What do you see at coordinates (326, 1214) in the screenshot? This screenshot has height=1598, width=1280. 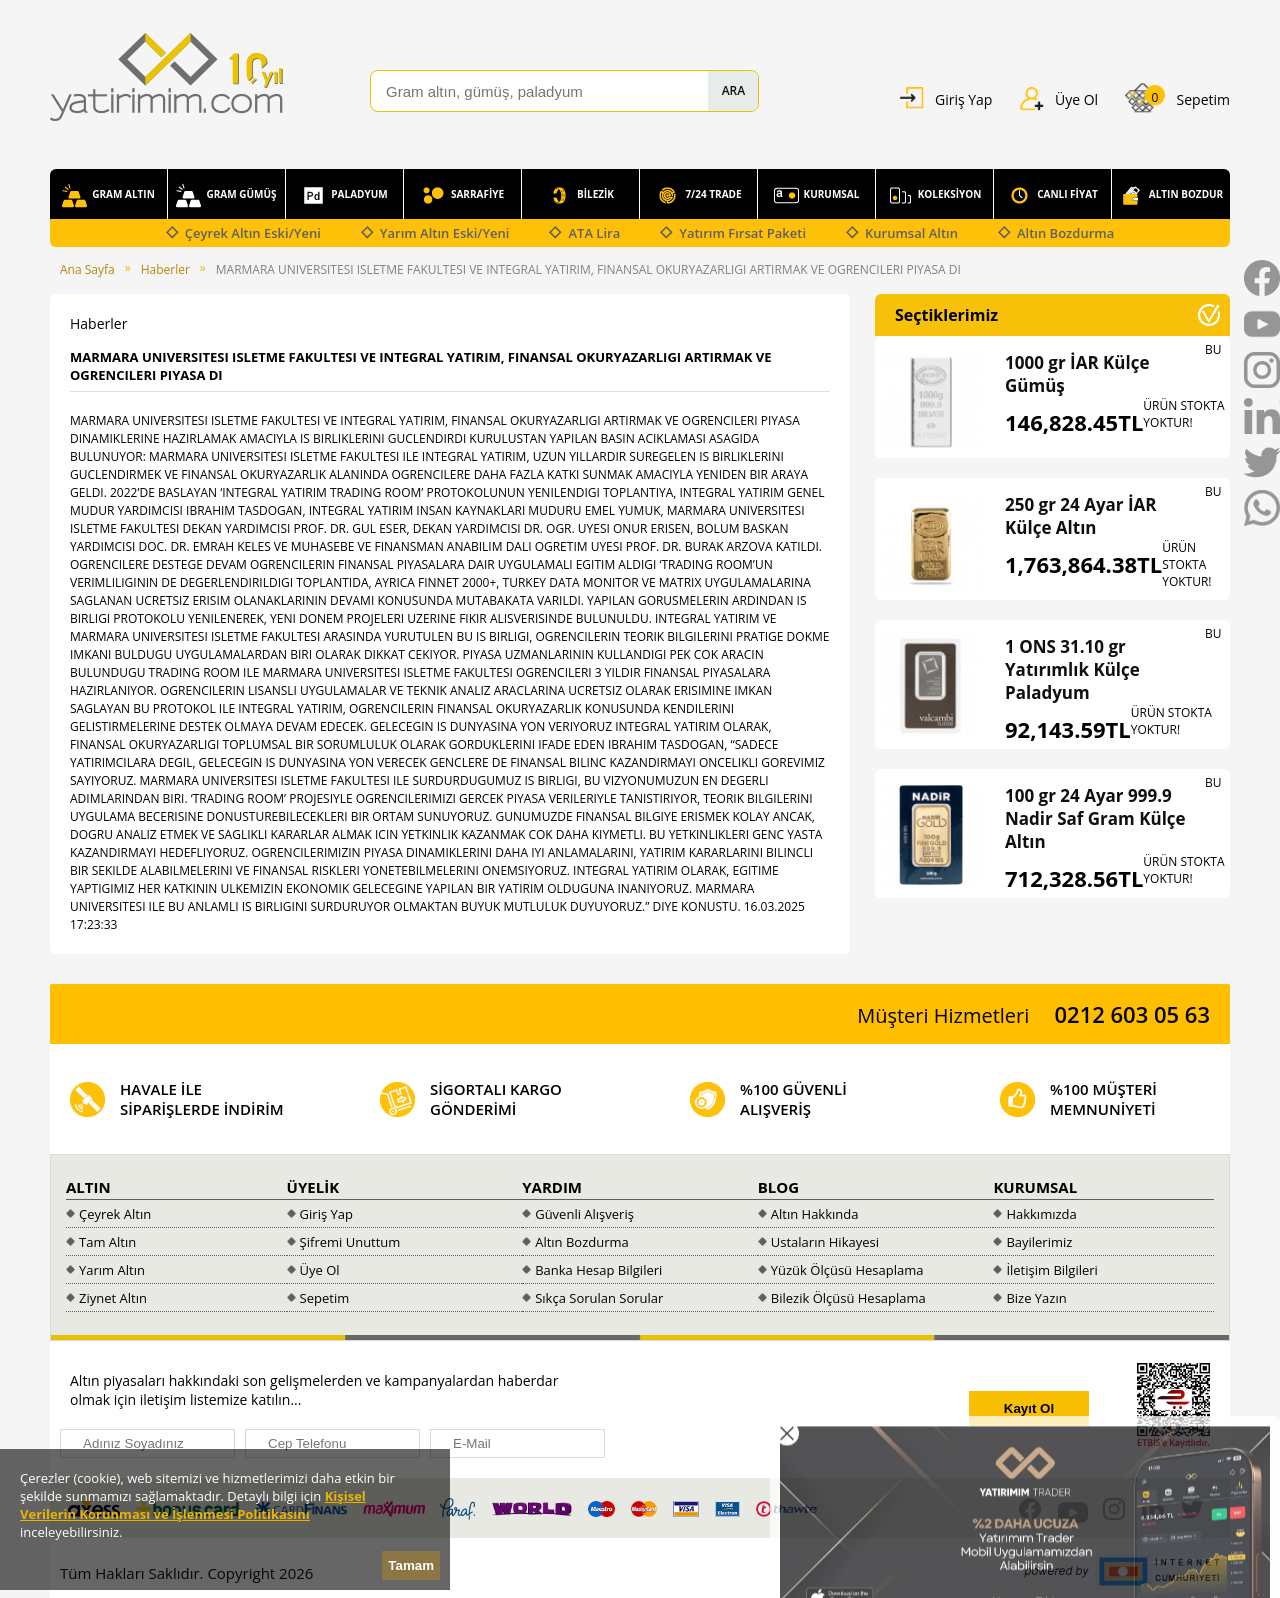 I see `Giriş Yap` at bounding box center [326, 1214].